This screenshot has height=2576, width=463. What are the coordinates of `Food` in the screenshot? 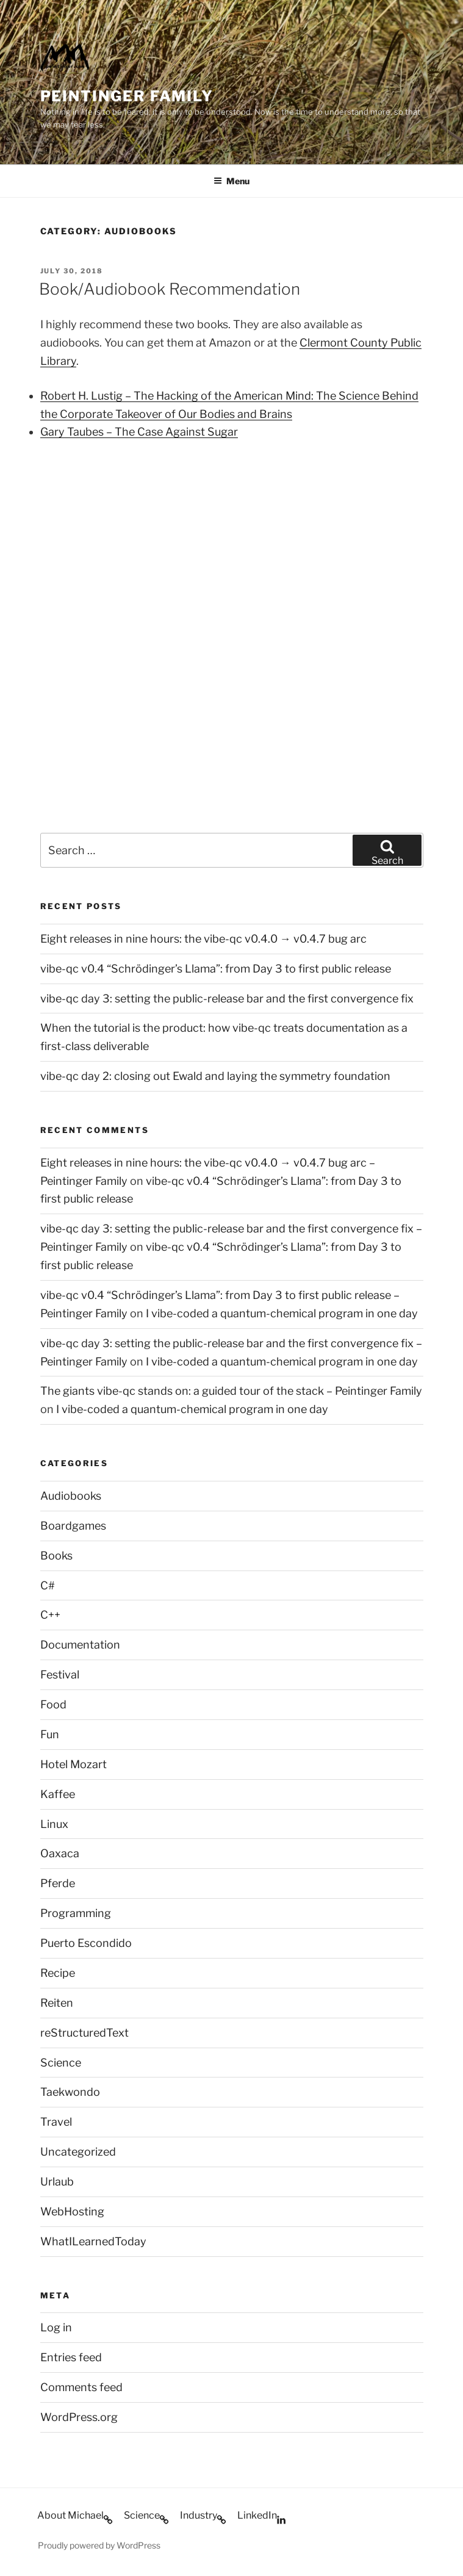 It's located at (53, 1704).